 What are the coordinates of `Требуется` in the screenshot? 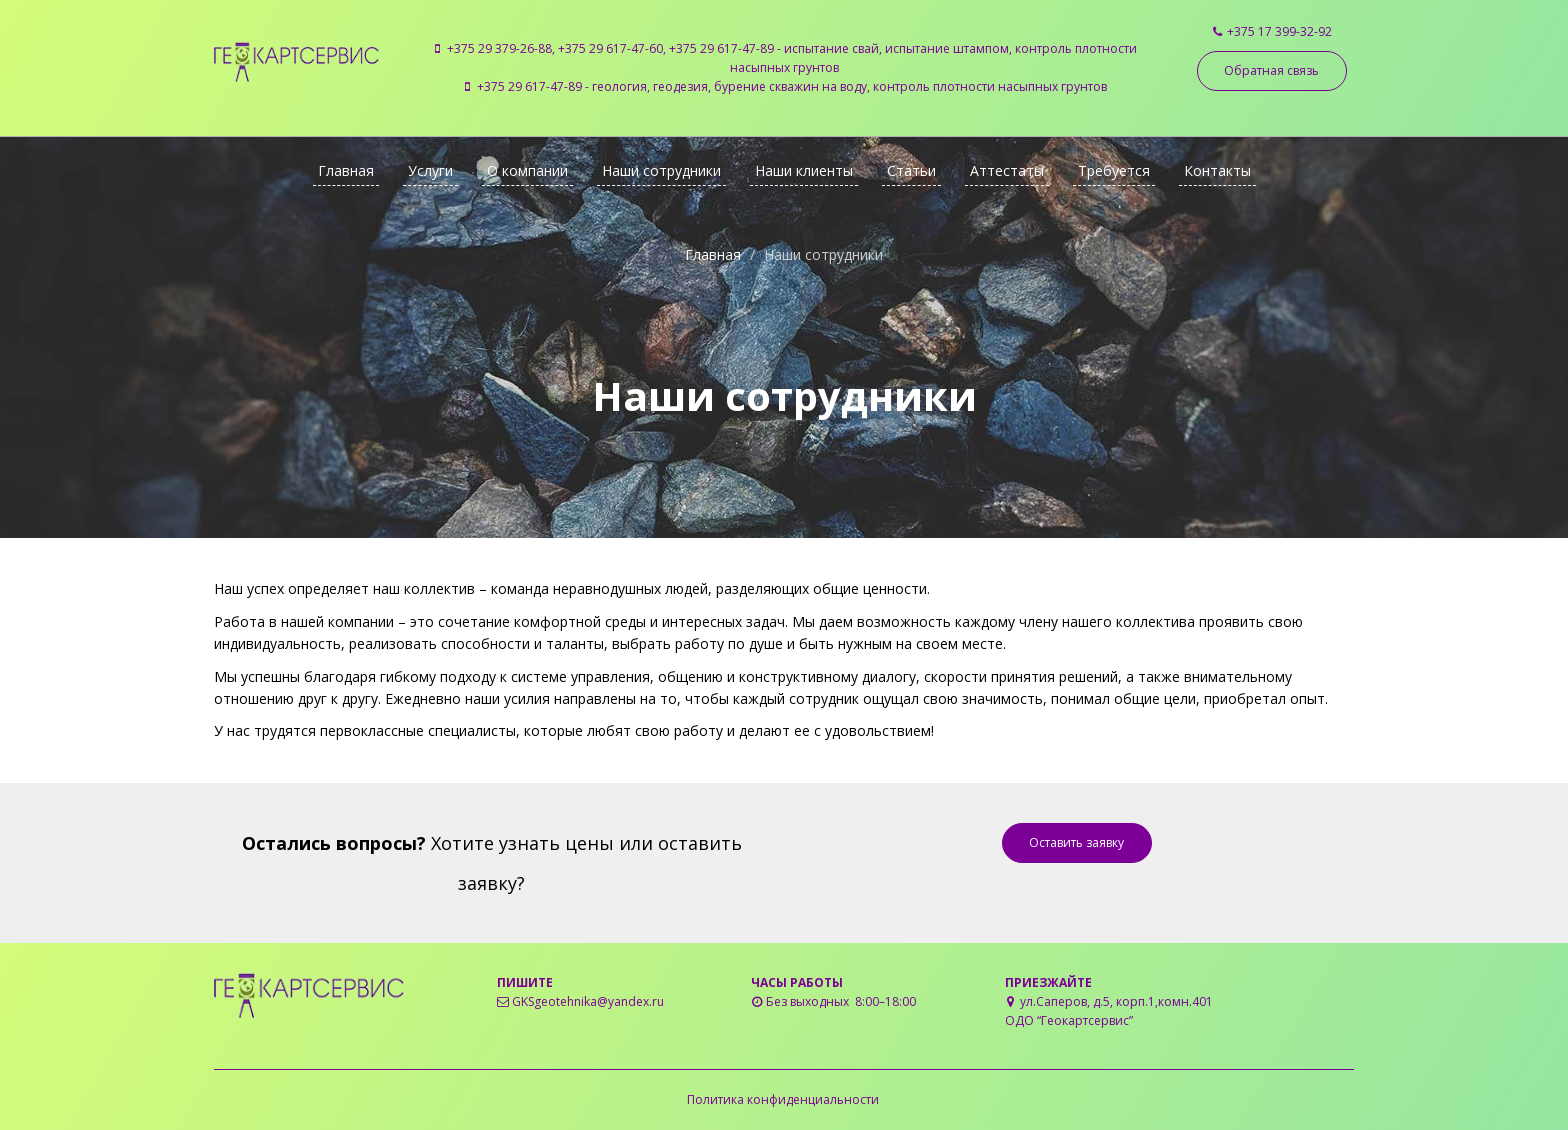 It's located at (1114, 170).